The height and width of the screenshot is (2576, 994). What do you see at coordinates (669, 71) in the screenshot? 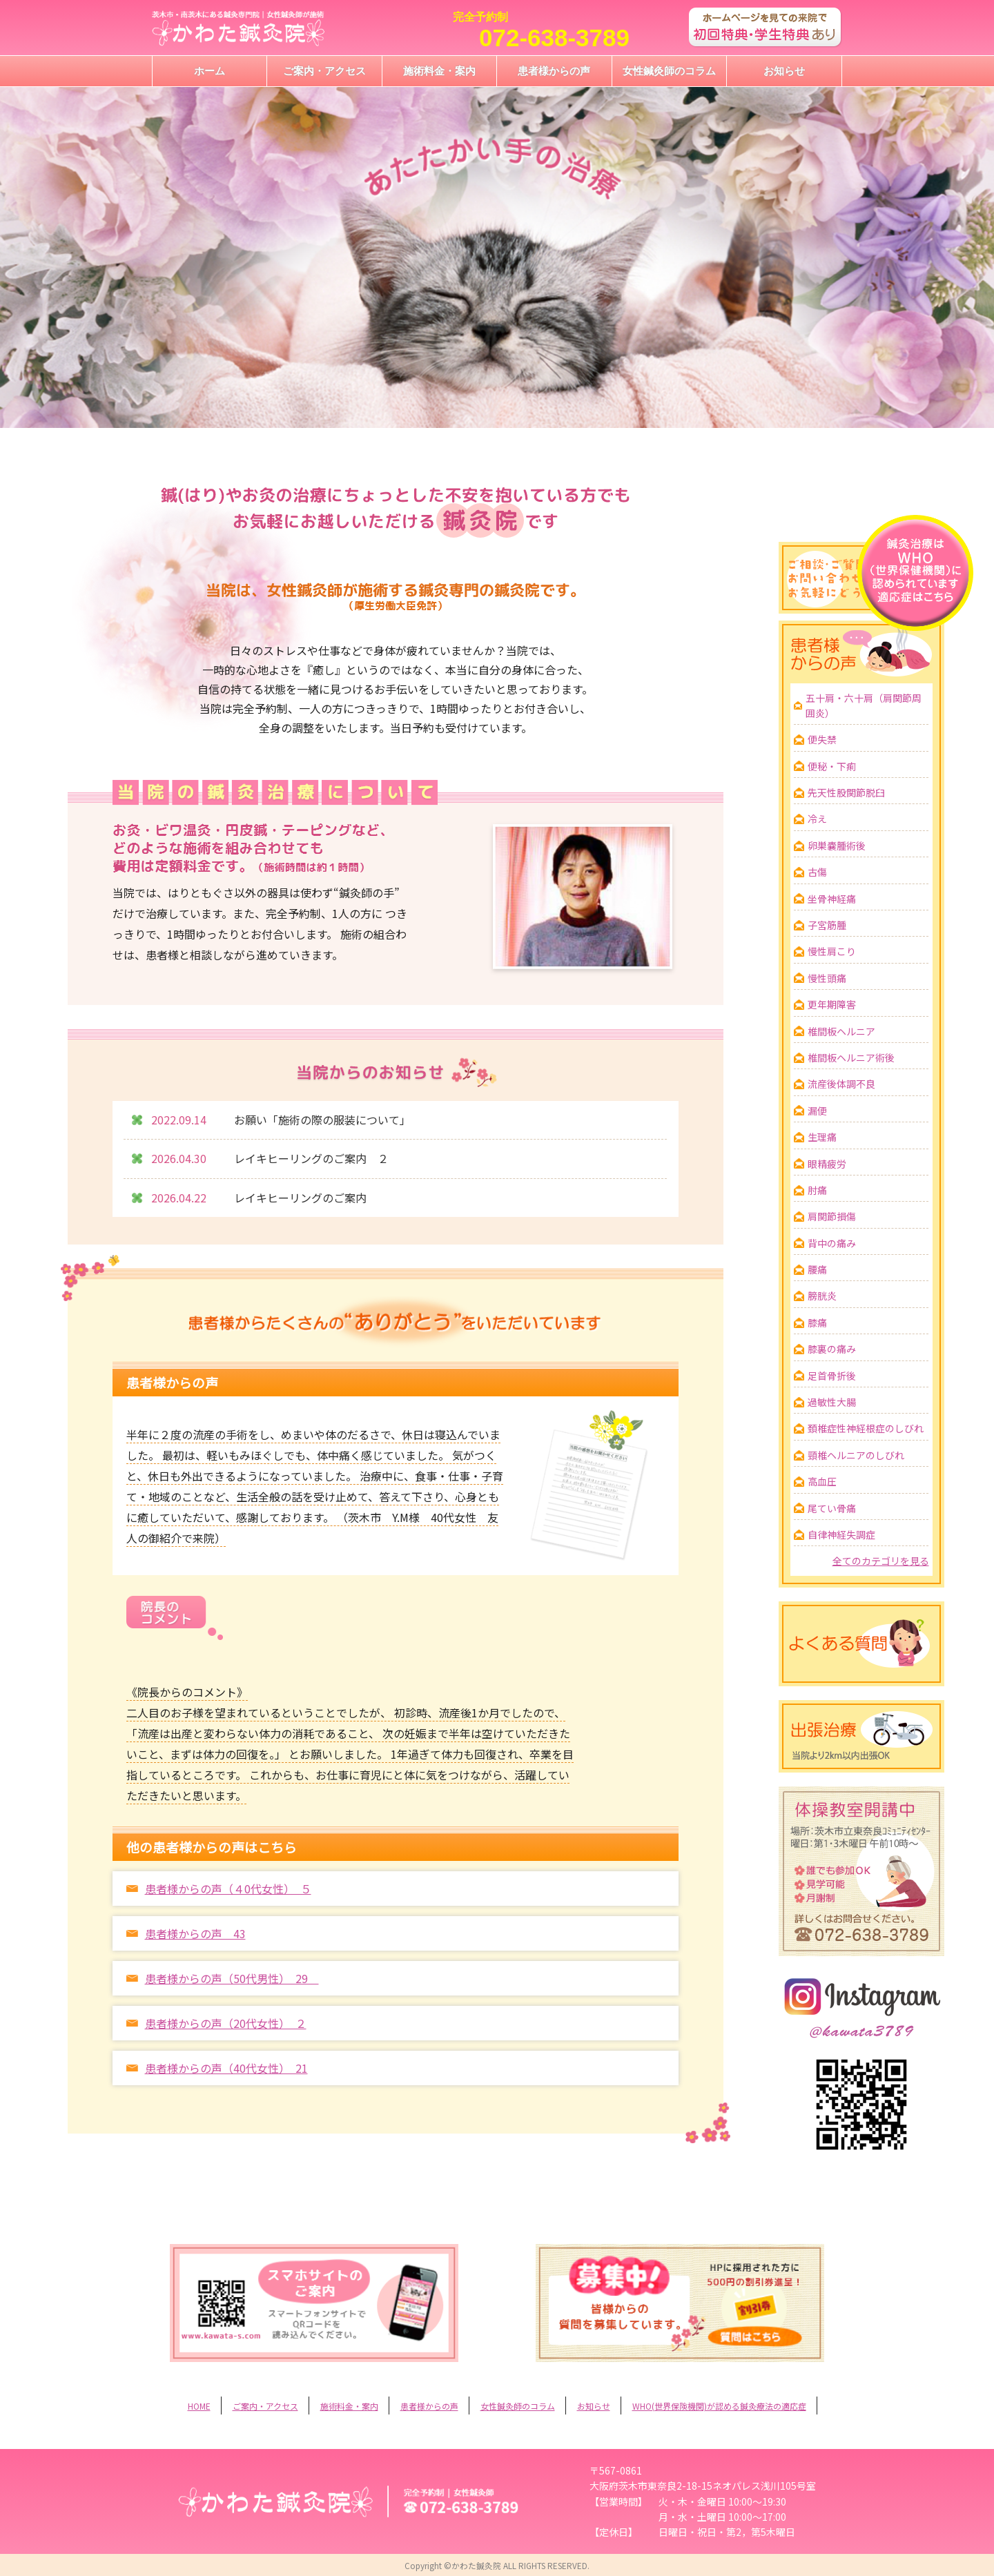
I see `女性鍼灸師のコラム` at bounding box center [669, 71].